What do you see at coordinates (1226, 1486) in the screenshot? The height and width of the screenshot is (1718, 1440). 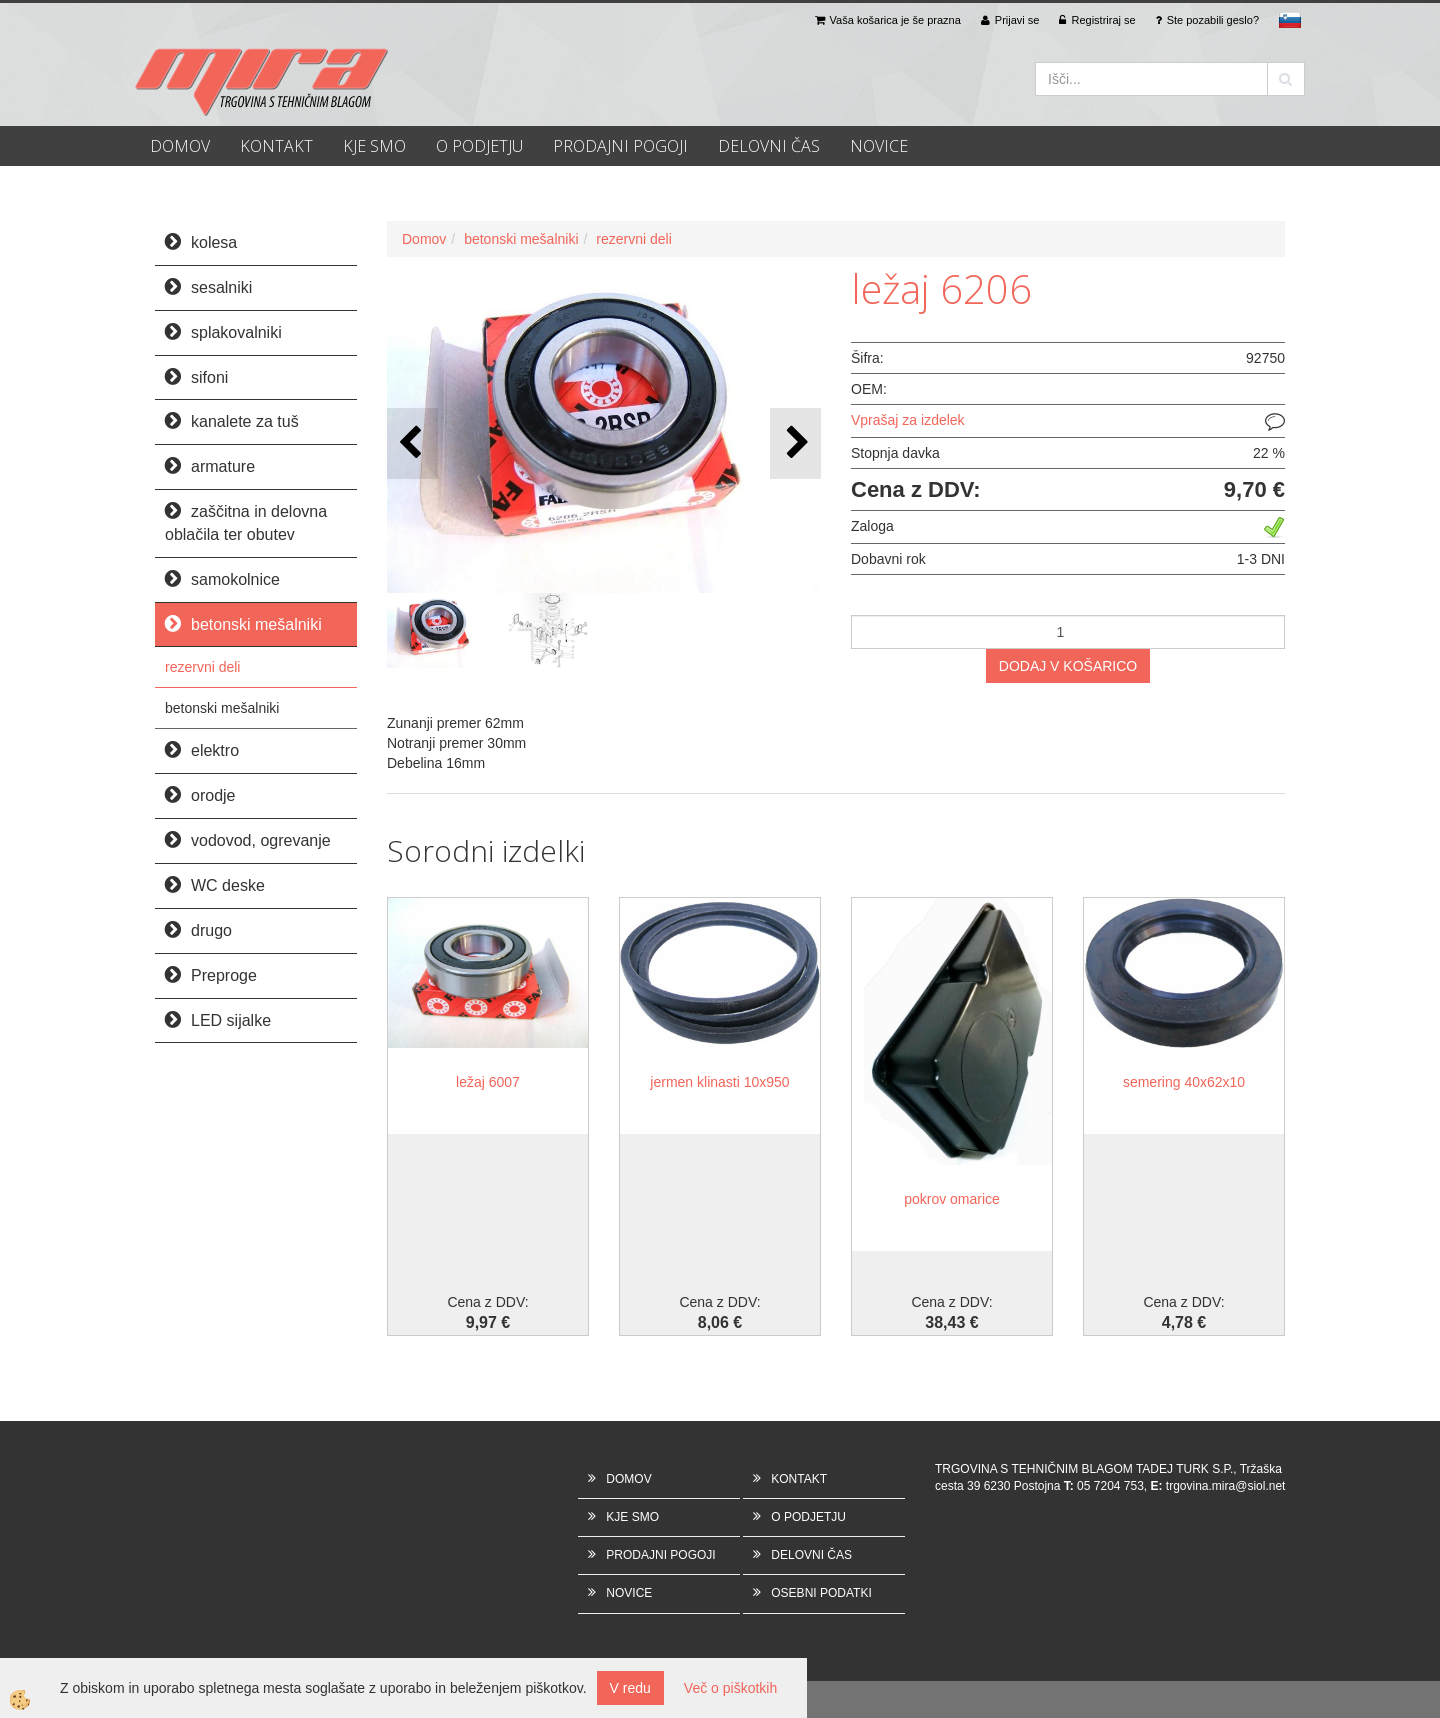 I see `trgovina.mira@siol.net` at bounding box center [1226, 1486].